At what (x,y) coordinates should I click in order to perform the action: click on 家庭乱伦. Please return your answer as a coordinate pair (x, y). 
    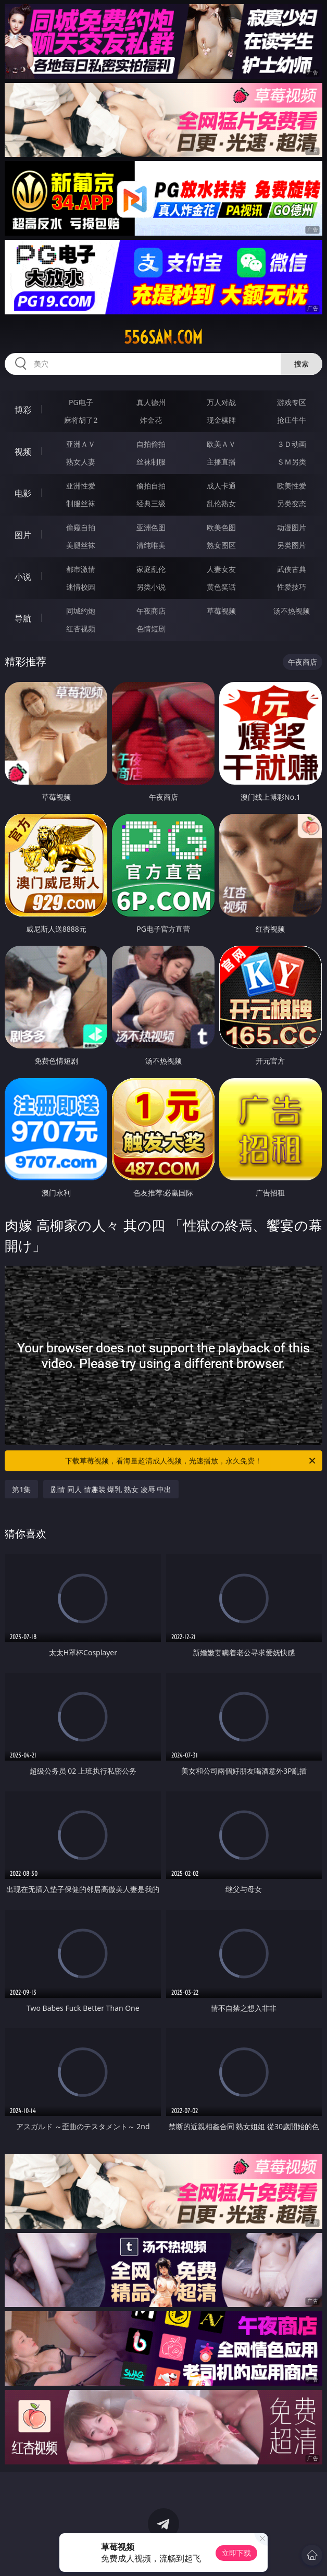
    Looking at the image, I should click on (151, 569).